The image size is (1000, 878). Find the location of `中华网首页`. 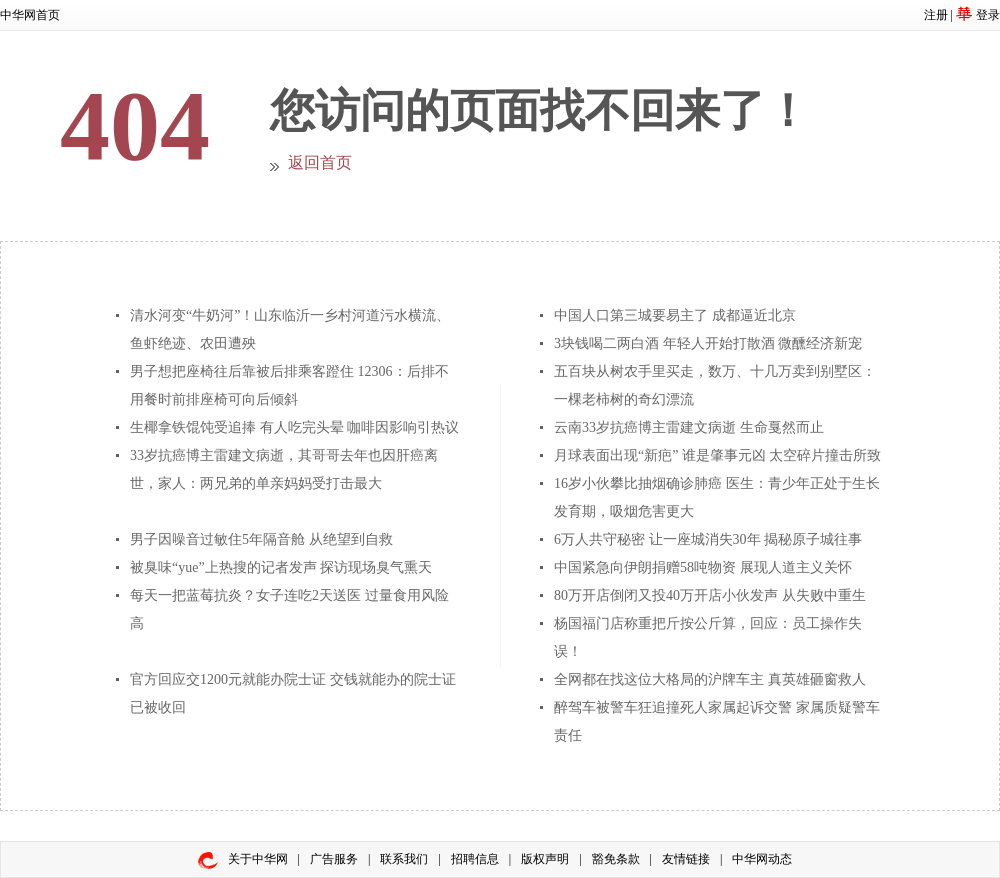

中华网首页 is located at coordinates (30, 15).